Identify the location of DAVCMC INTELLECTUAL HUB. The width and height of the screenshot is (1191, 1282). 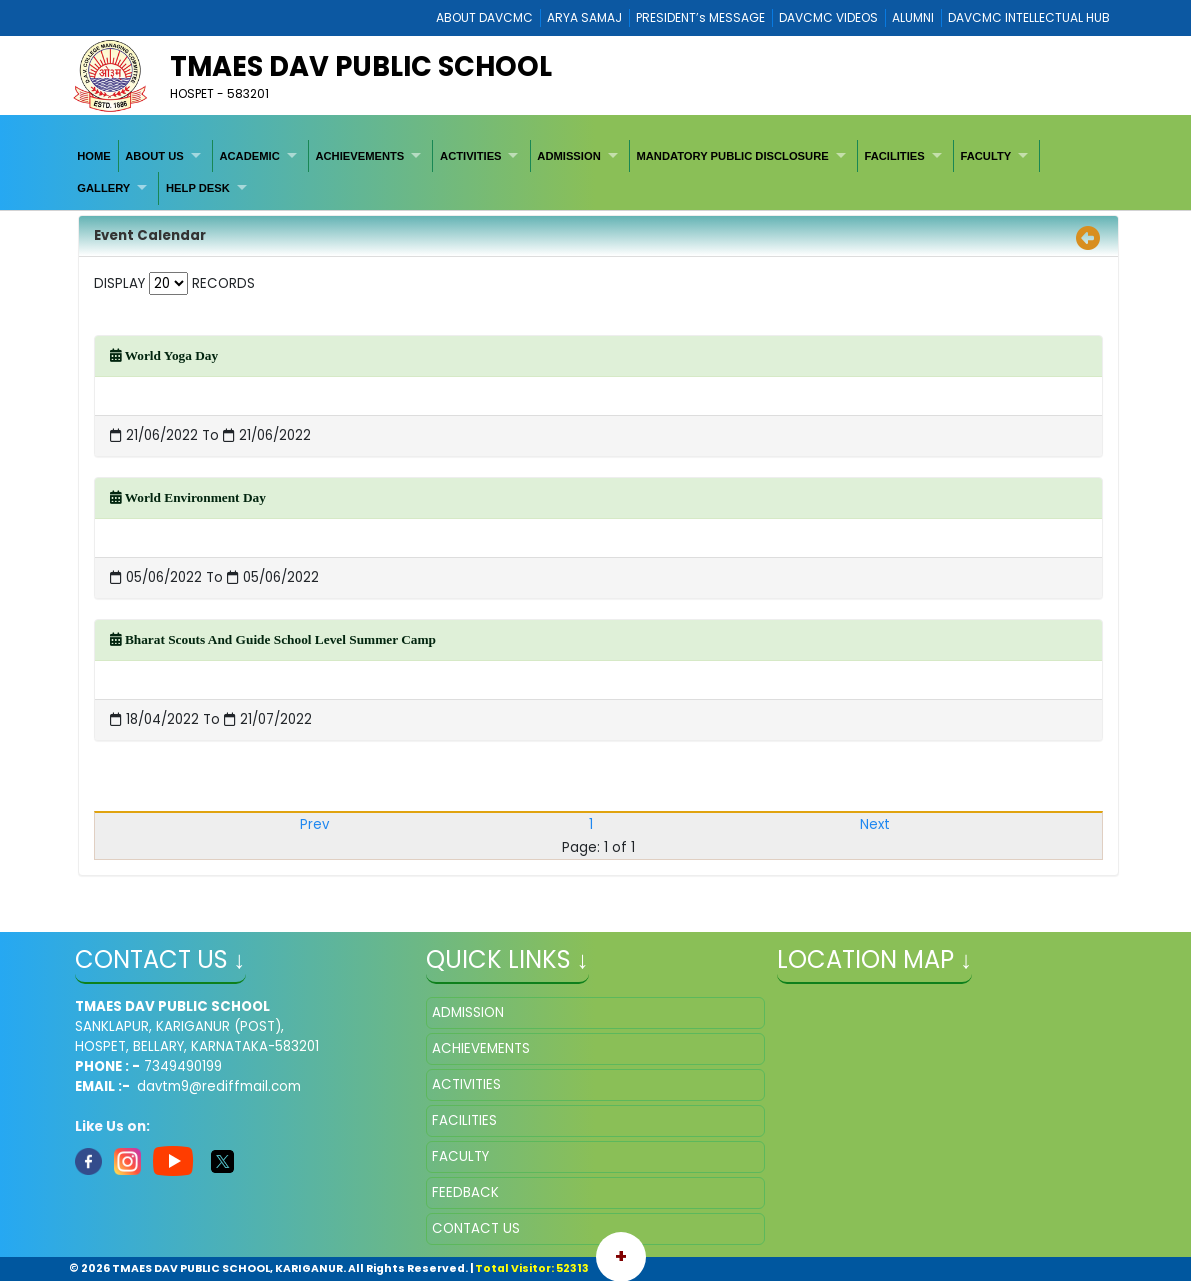
(1029, 17).